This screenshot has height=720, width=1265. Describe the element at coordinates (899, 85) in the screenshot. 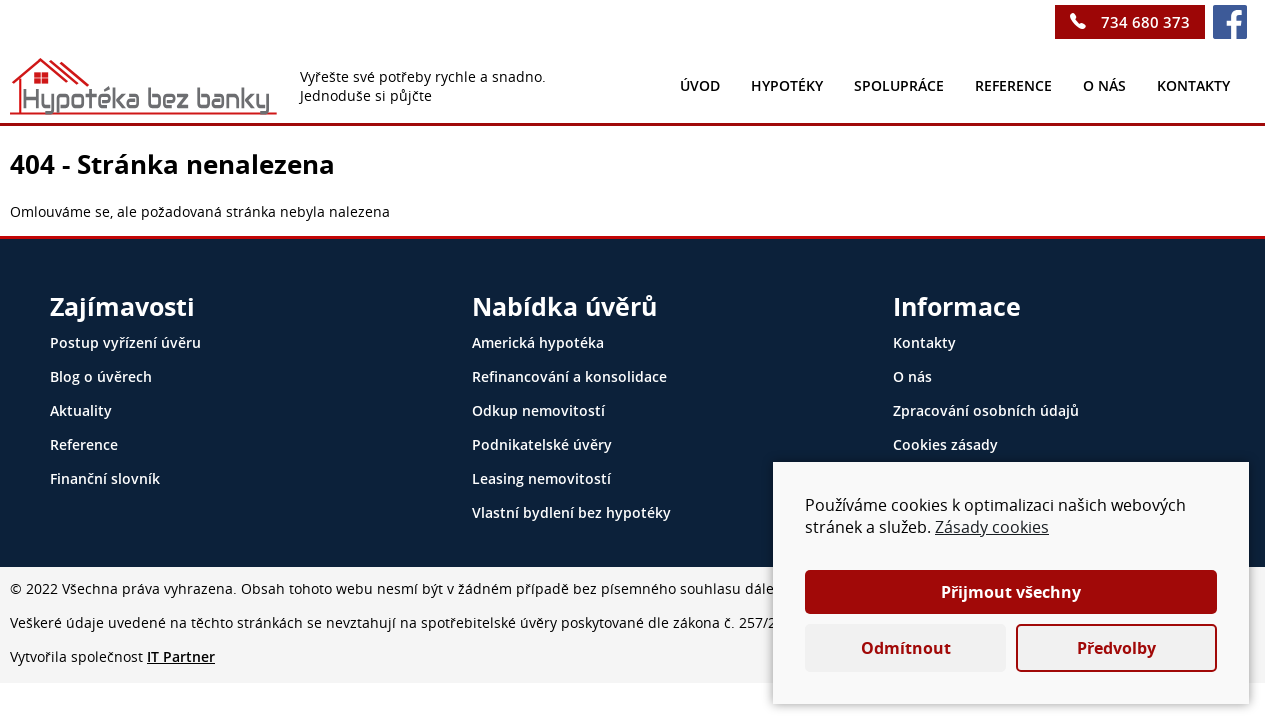

I see `Spolupráce` at that location.